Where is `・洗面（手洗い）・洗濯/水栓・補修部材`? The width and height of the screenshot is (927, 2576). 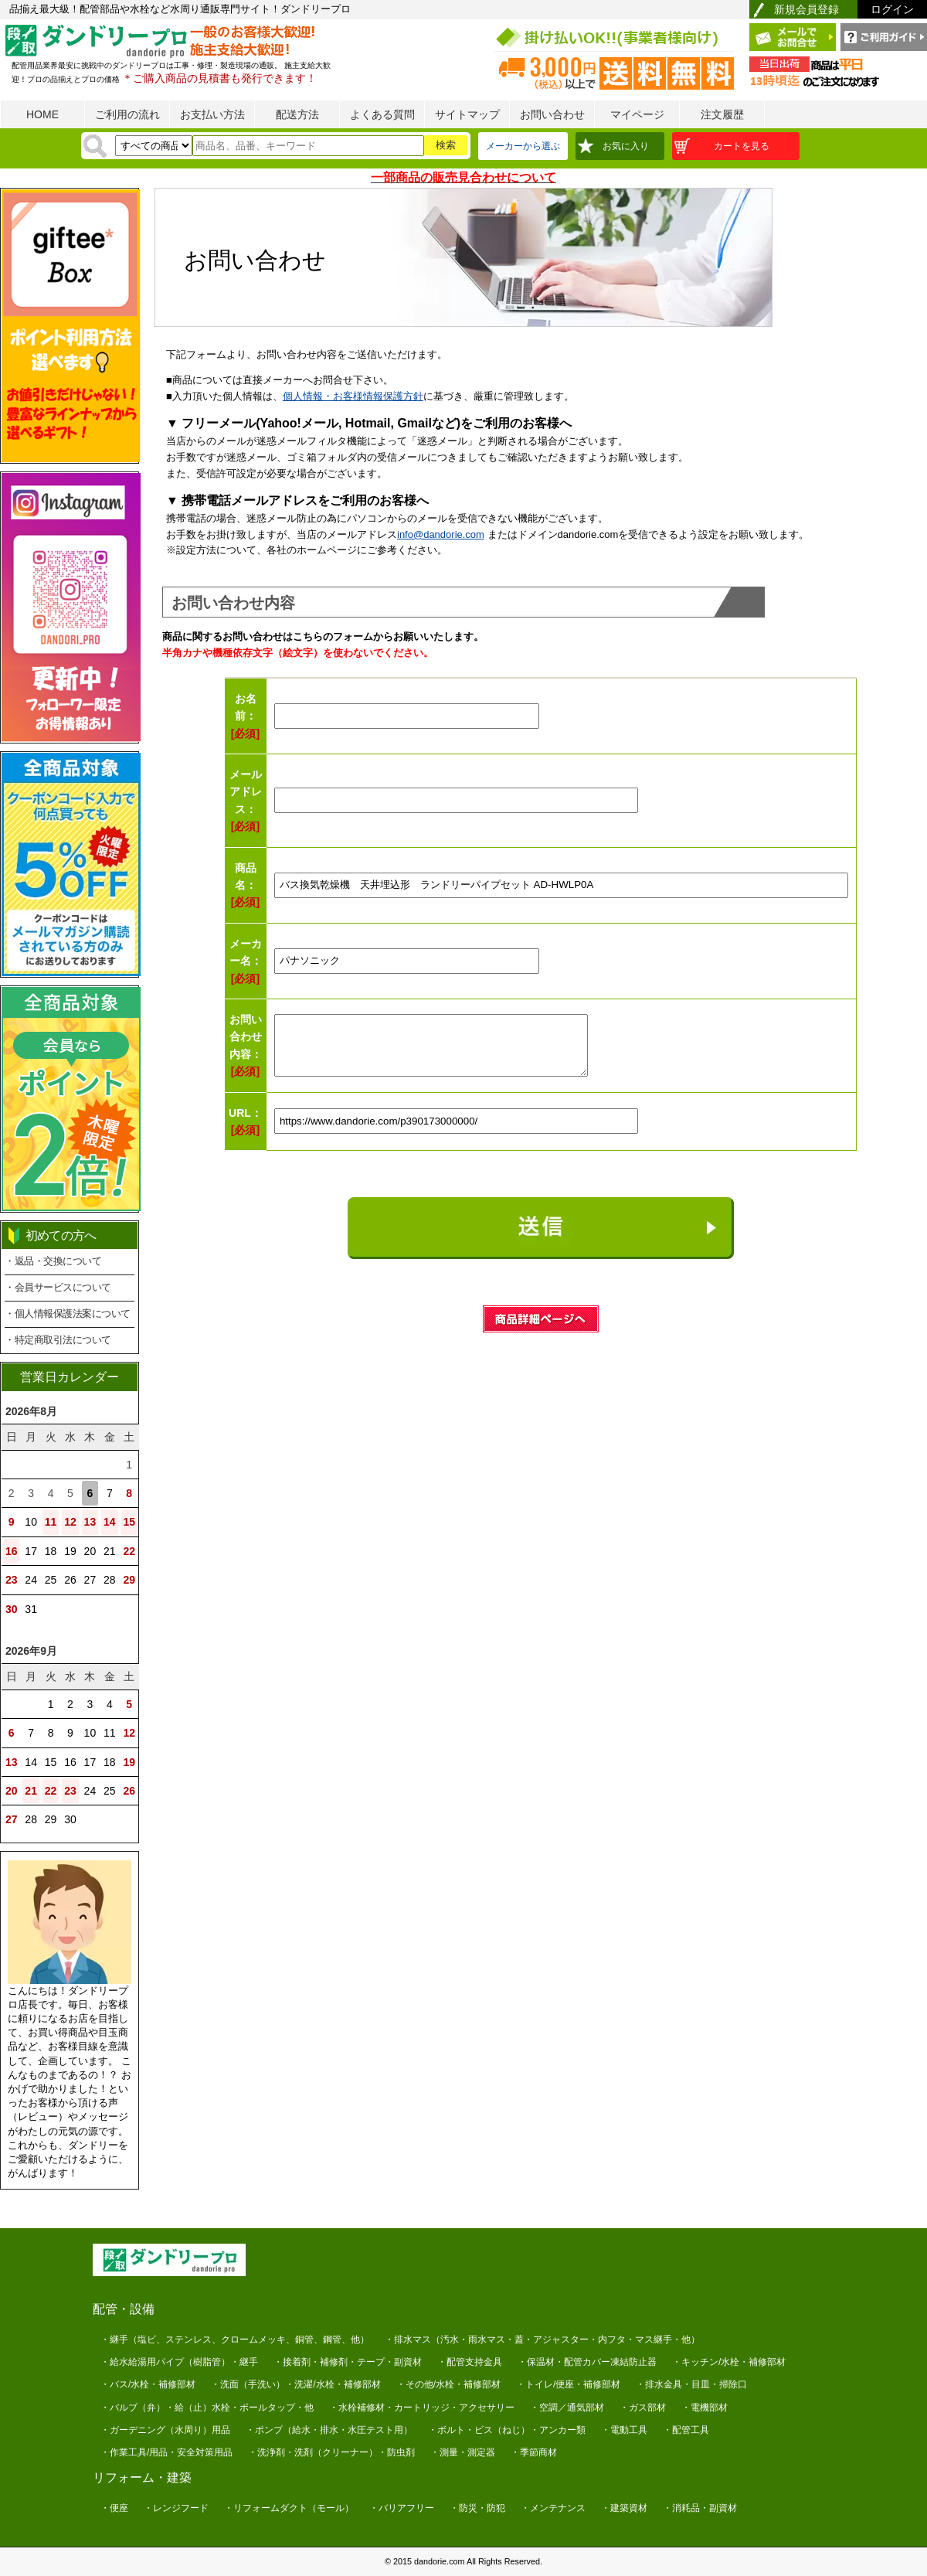 ・洗面（手洗い）・洗濯/水栓・補修部材 is located at coordinates (295, 2384).